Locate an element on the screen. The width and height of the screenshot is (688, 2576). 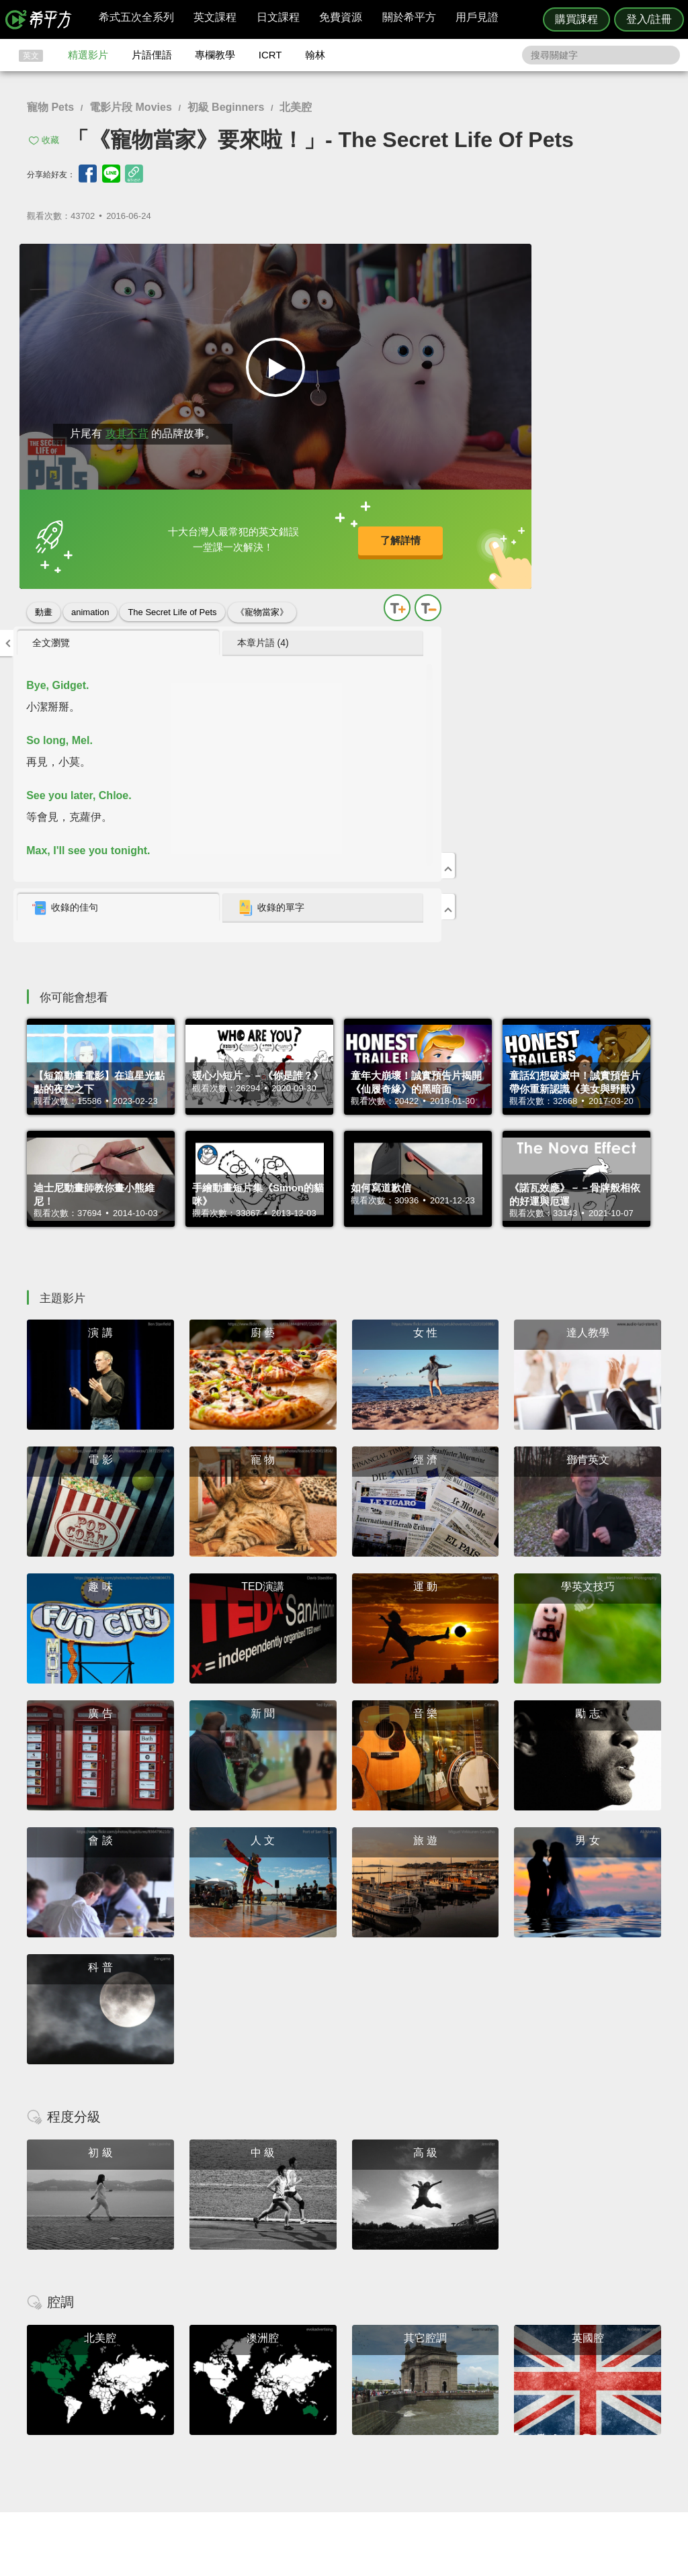
說明與導覽 is located at coordinates (493, 2412).